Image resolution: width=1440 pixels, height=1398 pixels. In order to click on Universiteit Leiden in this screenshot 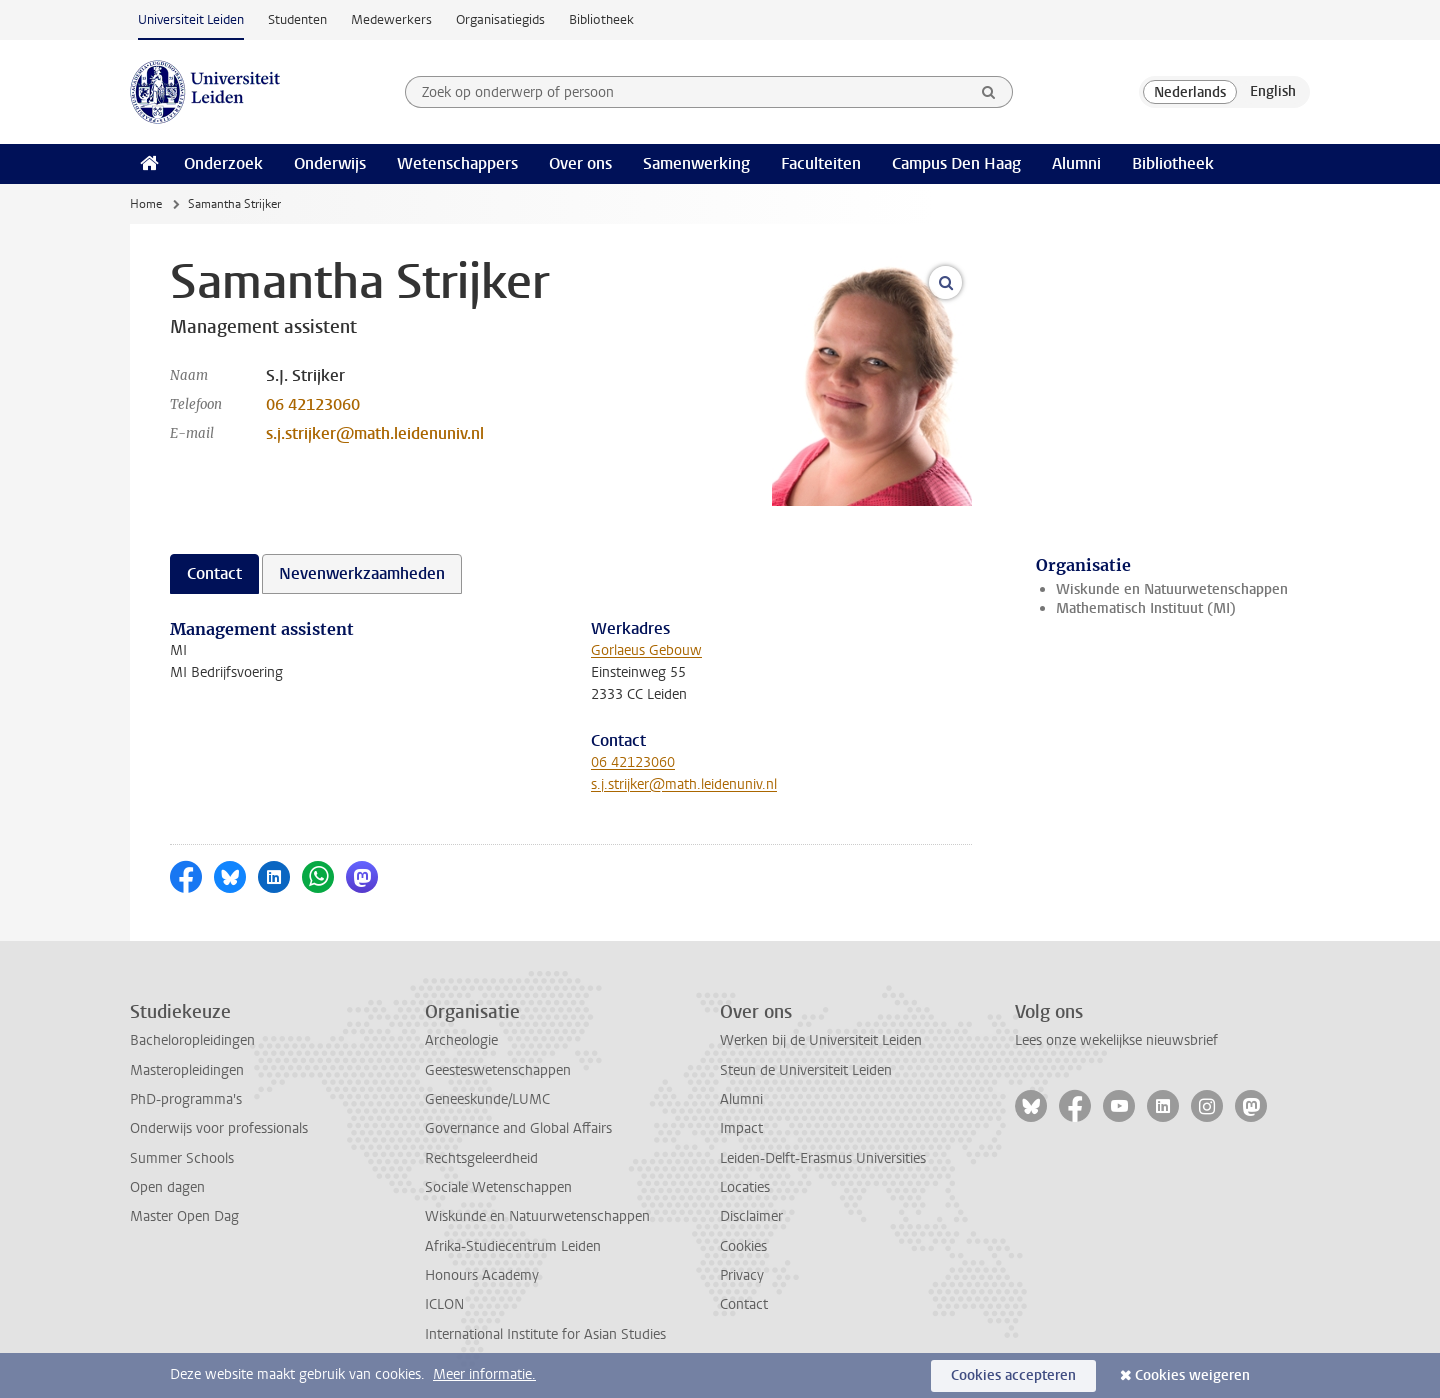, I will do `click(191, 19)`.